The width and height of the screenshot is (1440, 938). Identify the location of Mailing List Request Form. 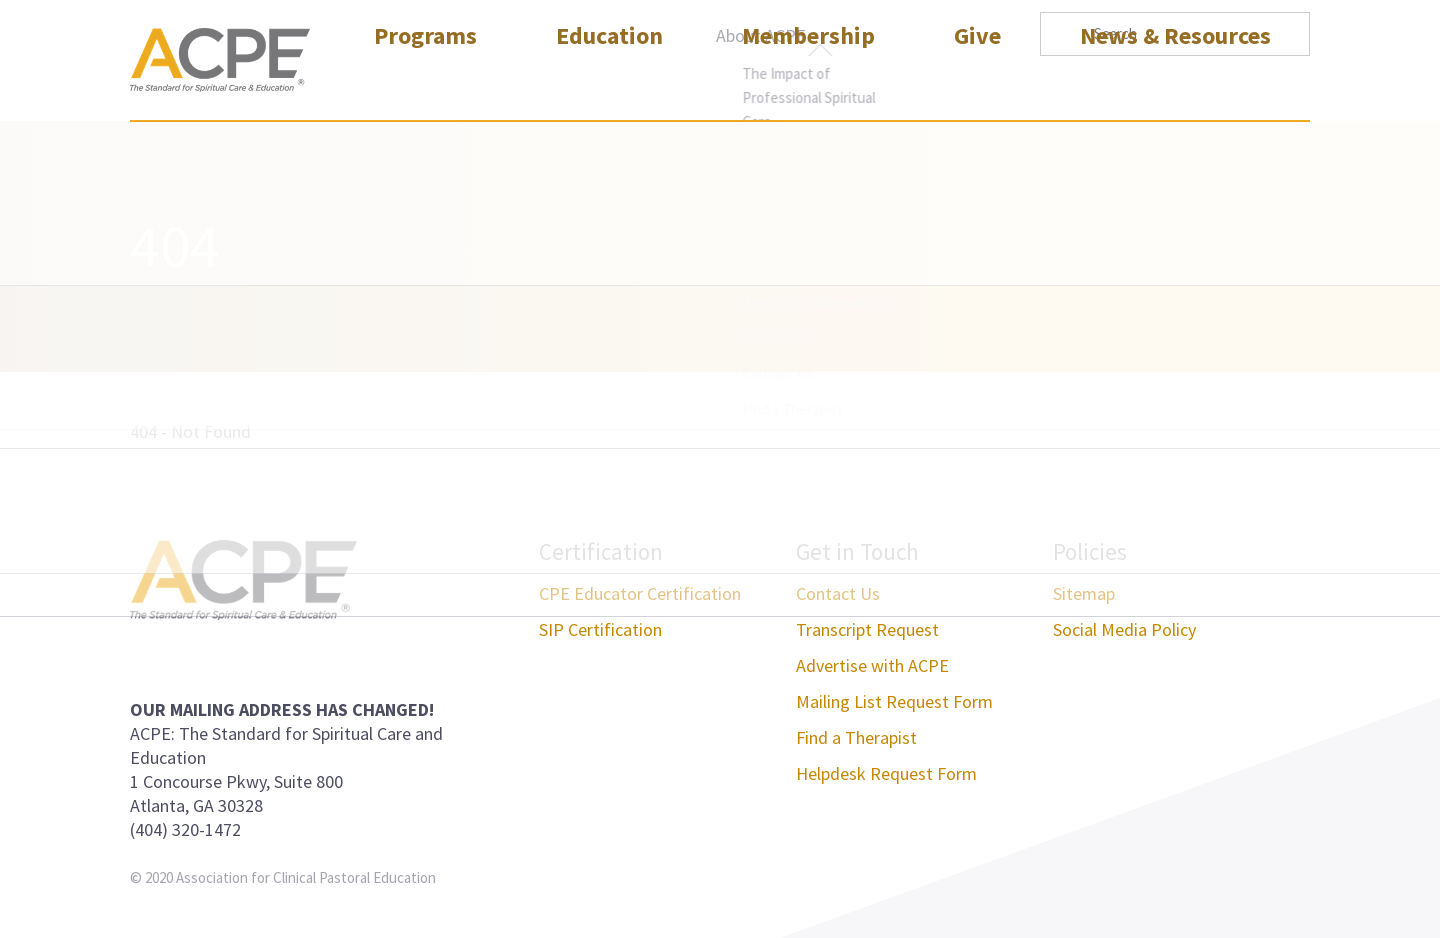
(894, 701).